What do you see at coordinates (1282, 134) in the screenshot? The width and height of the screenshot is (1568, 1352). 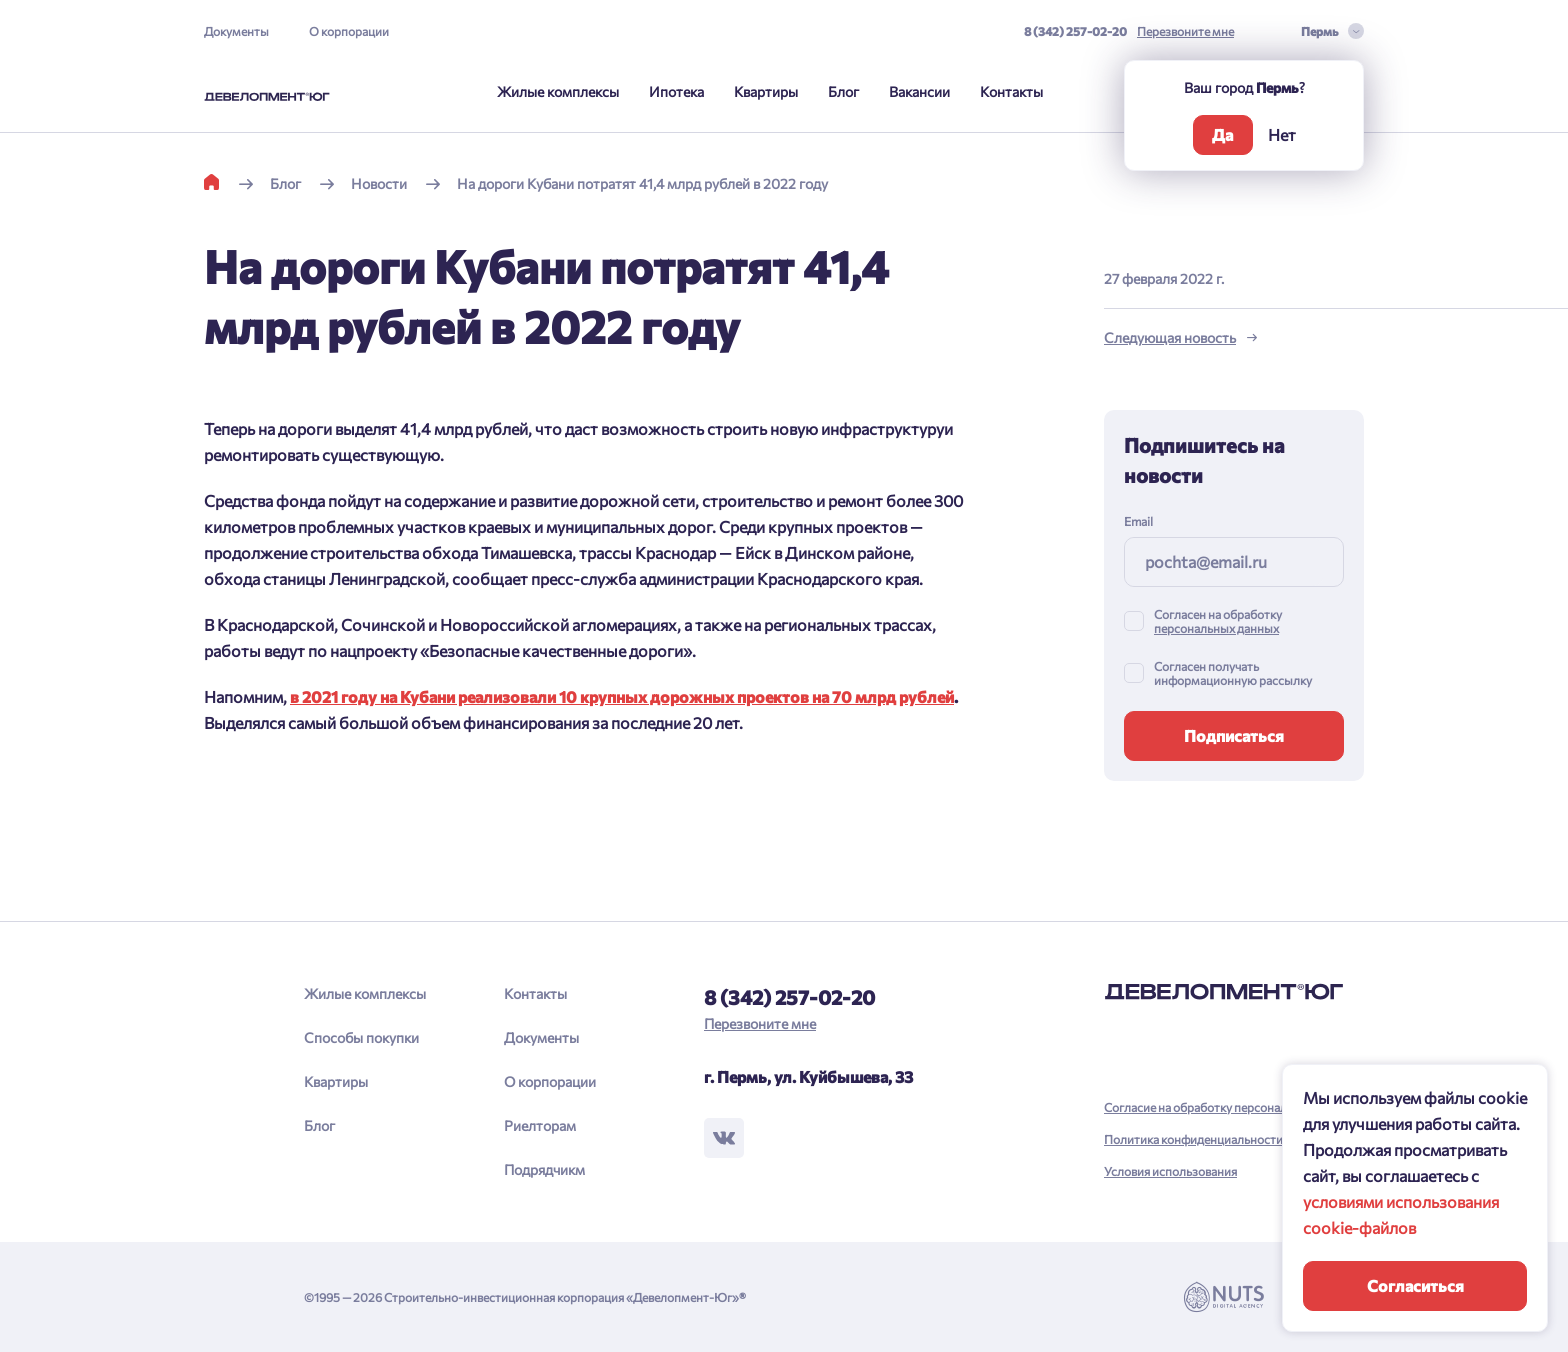 I see `Нет` at bounding box center [1282, 134].